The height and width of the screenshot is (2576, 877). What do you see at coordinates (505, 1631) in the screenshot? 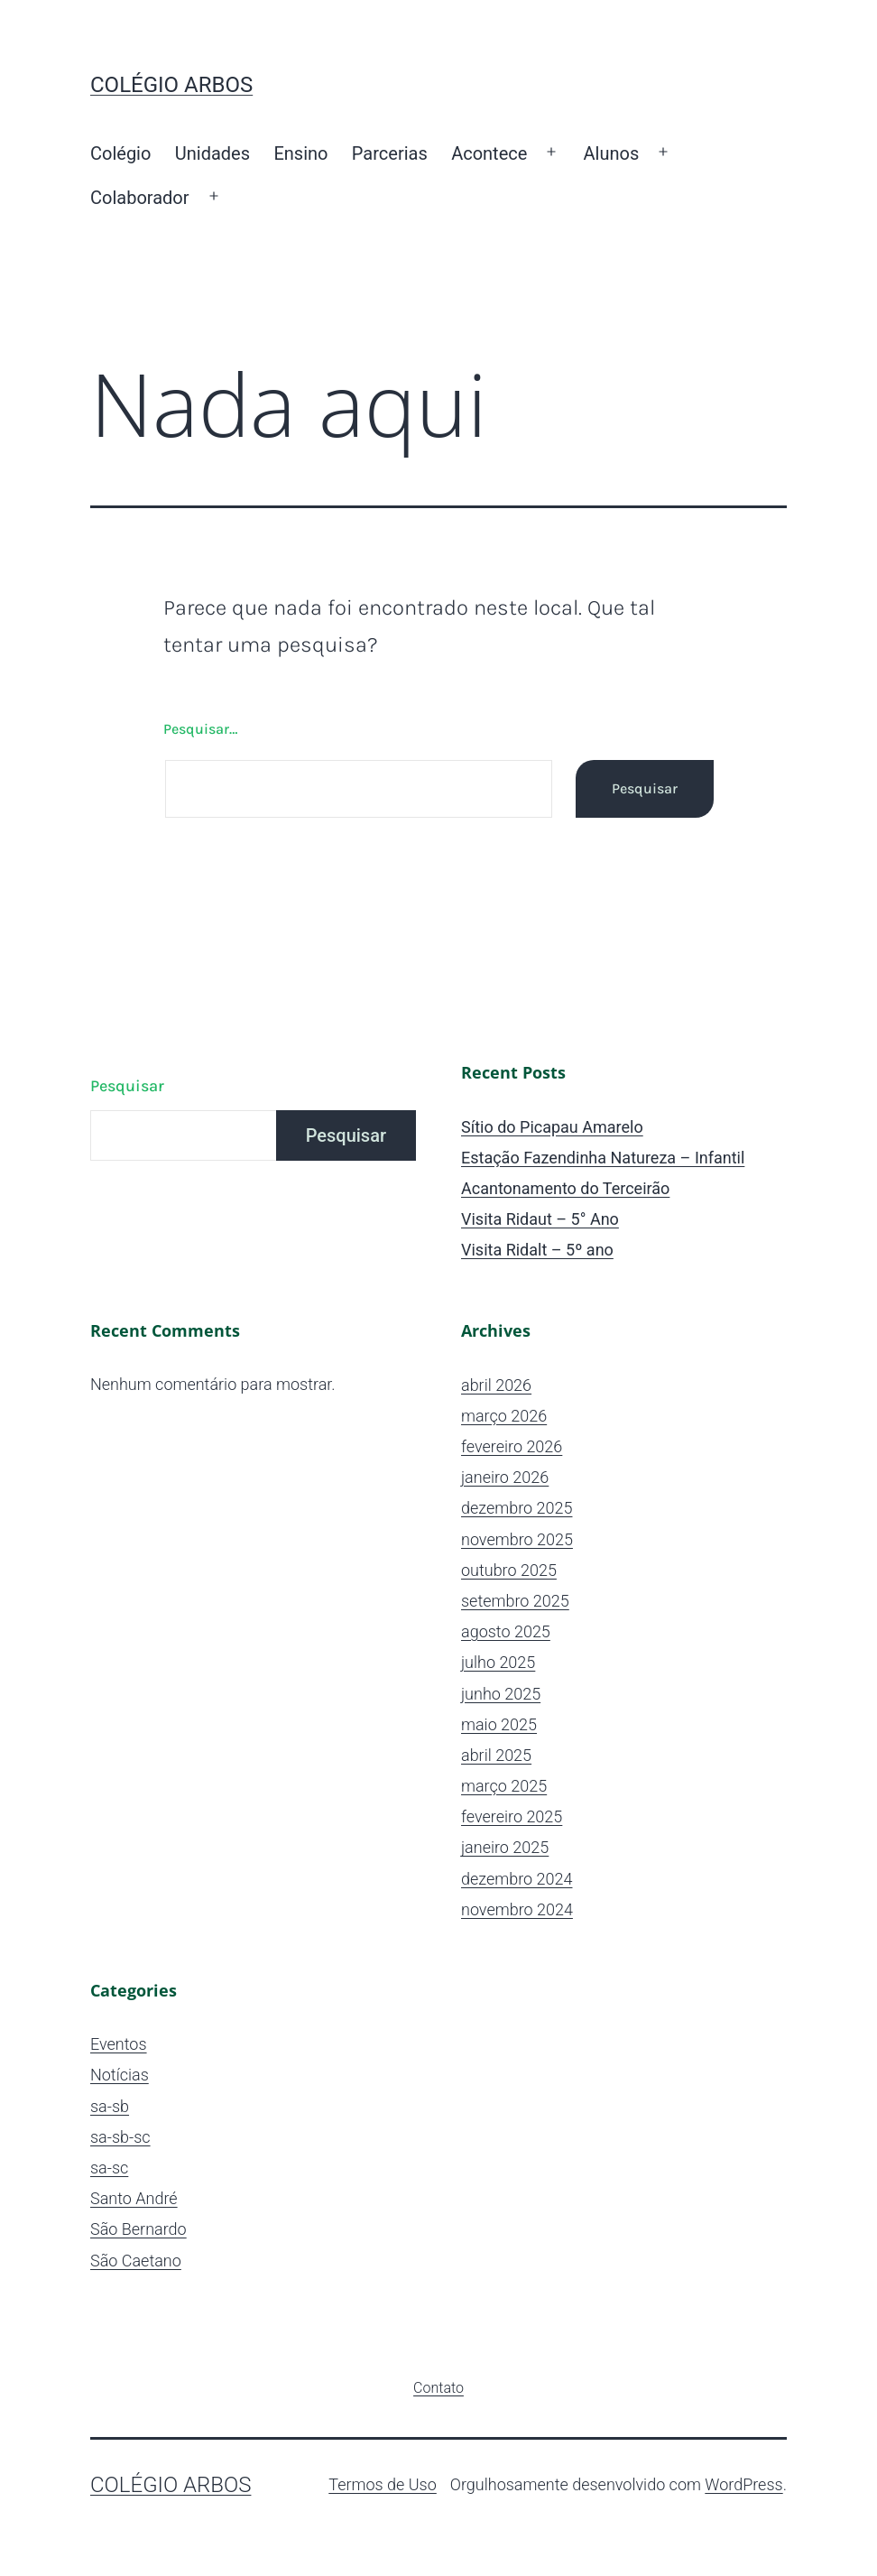
I see `agosto 2025` at bounding box center [505, 1631].